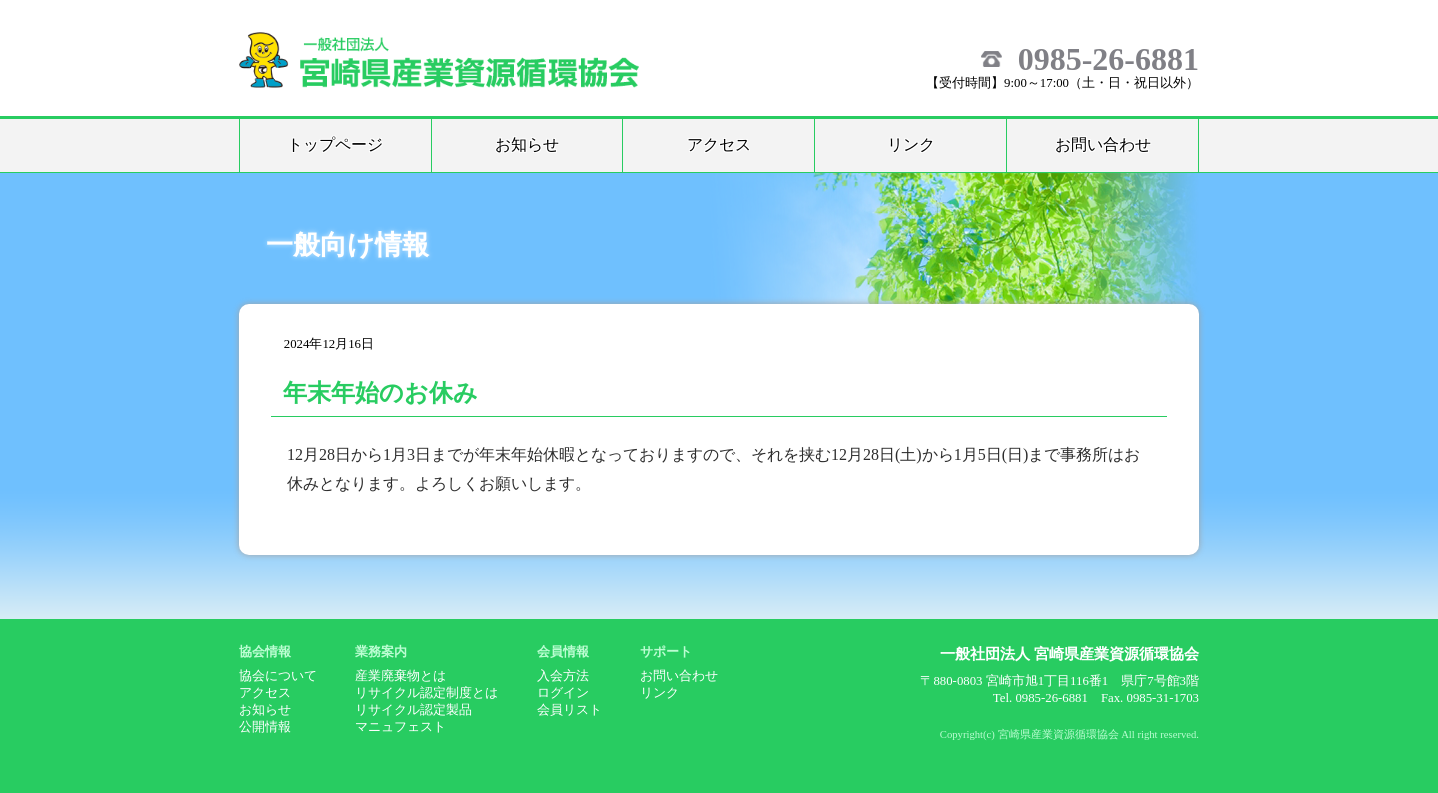  I want to click on リサイクル認定製品, so click(413, 710).